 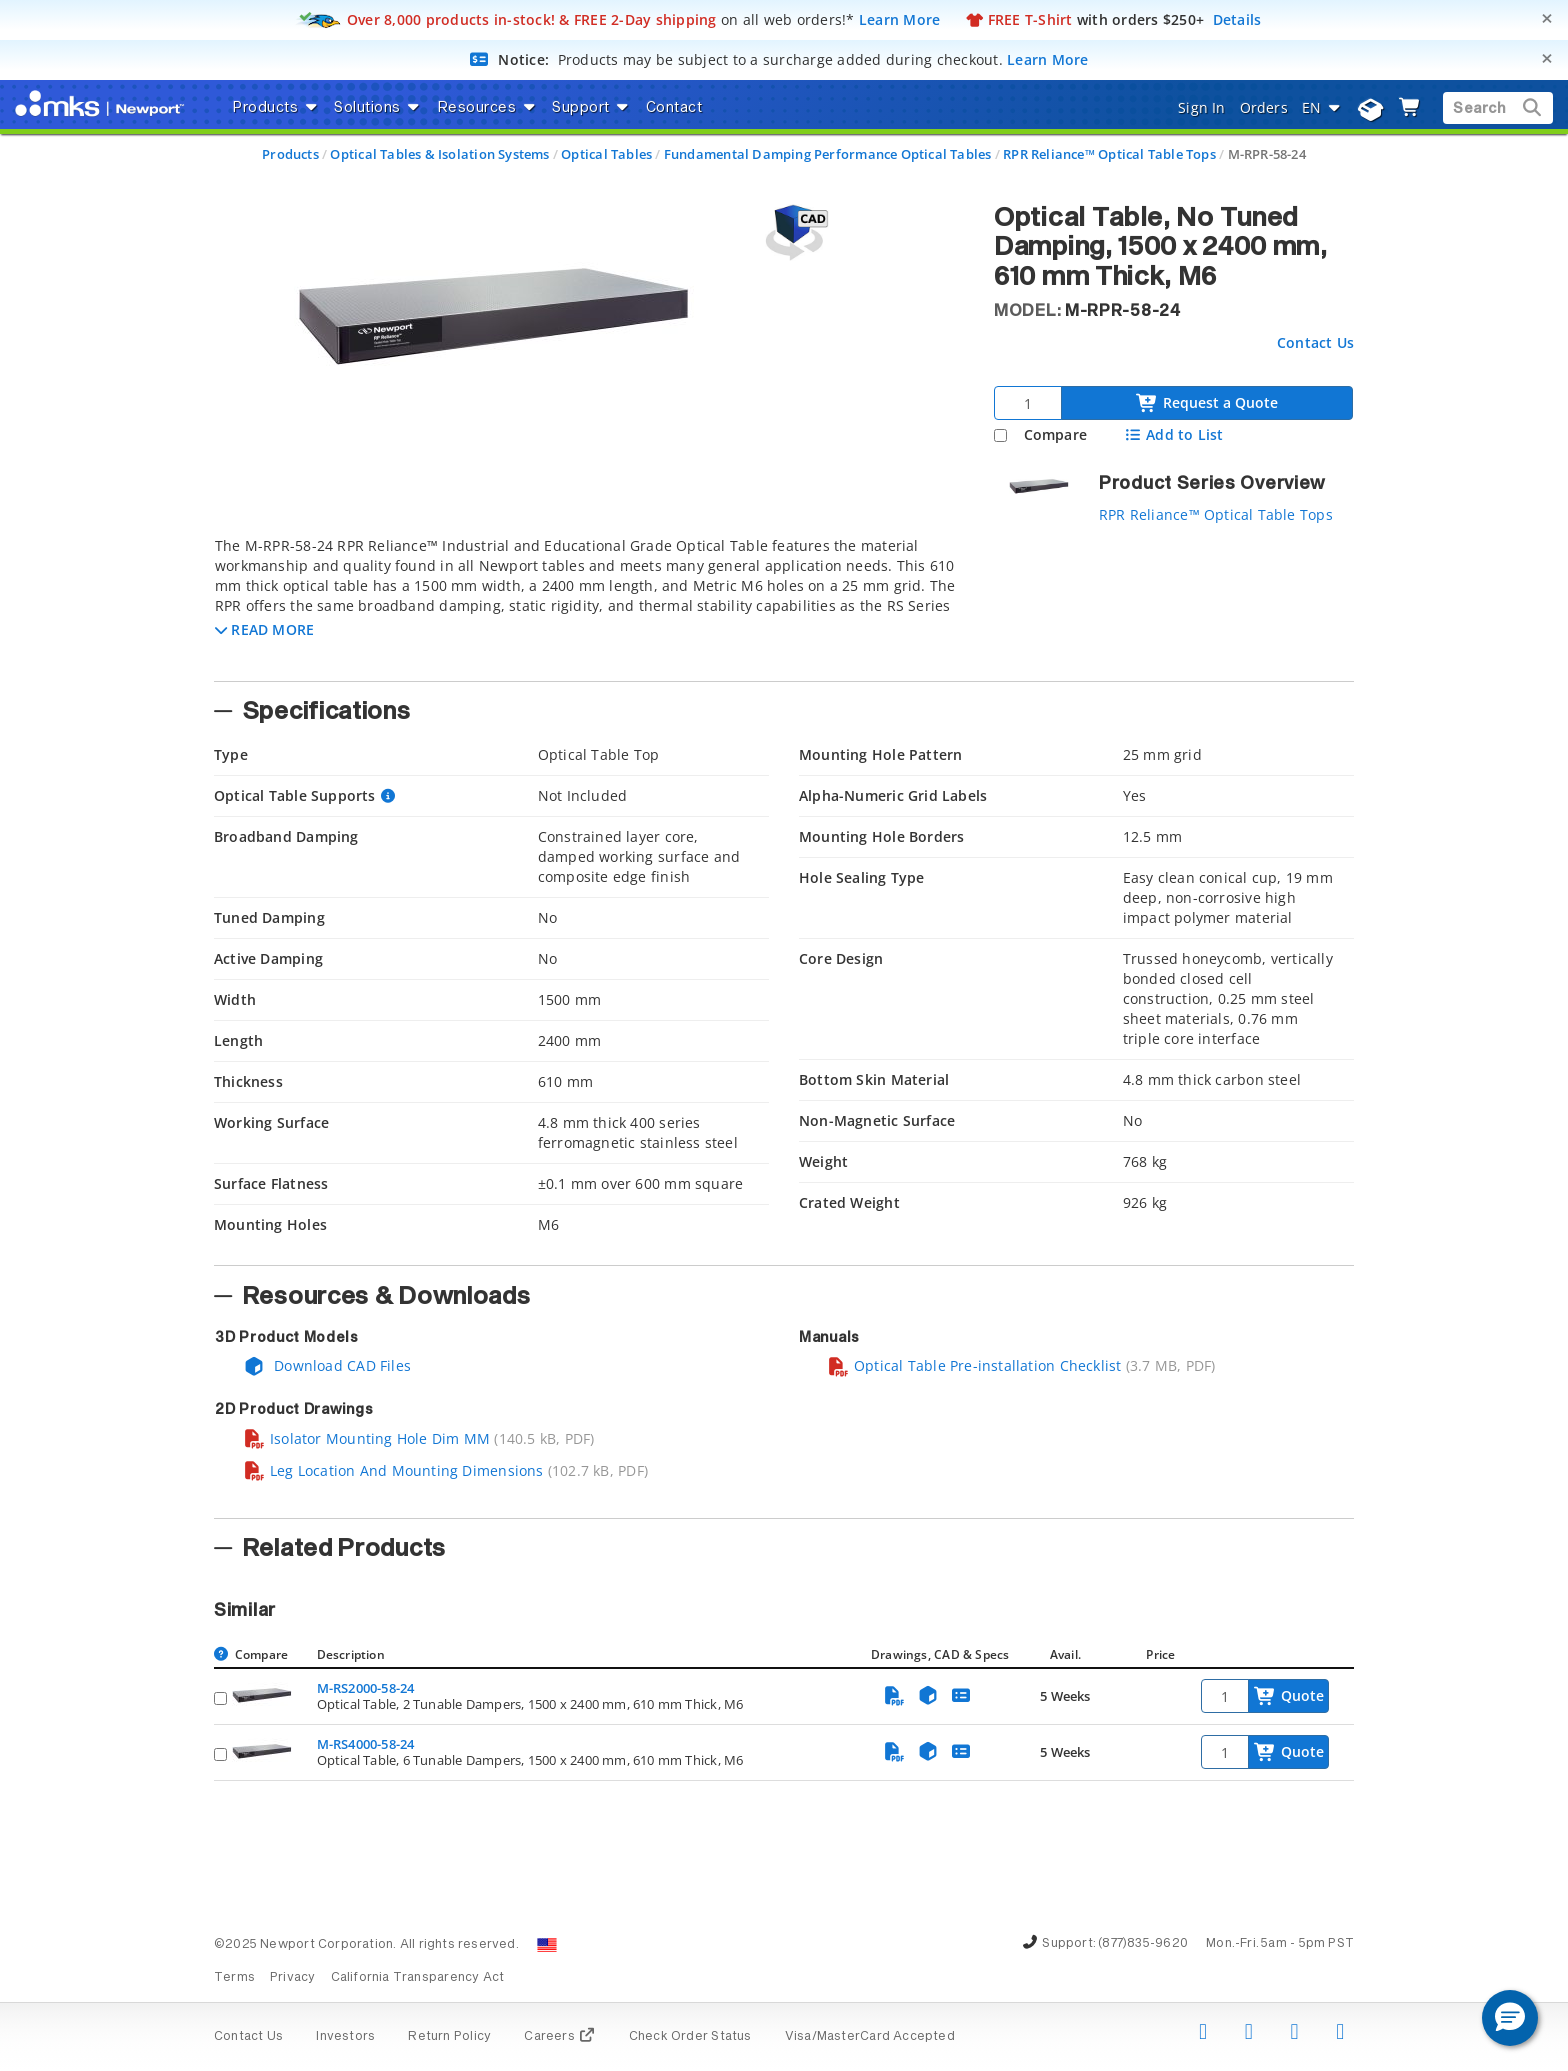 What do you see at coordinates (559, 2037) in the screenshot?
I see `Careers` at bounding box center [559, 2037].